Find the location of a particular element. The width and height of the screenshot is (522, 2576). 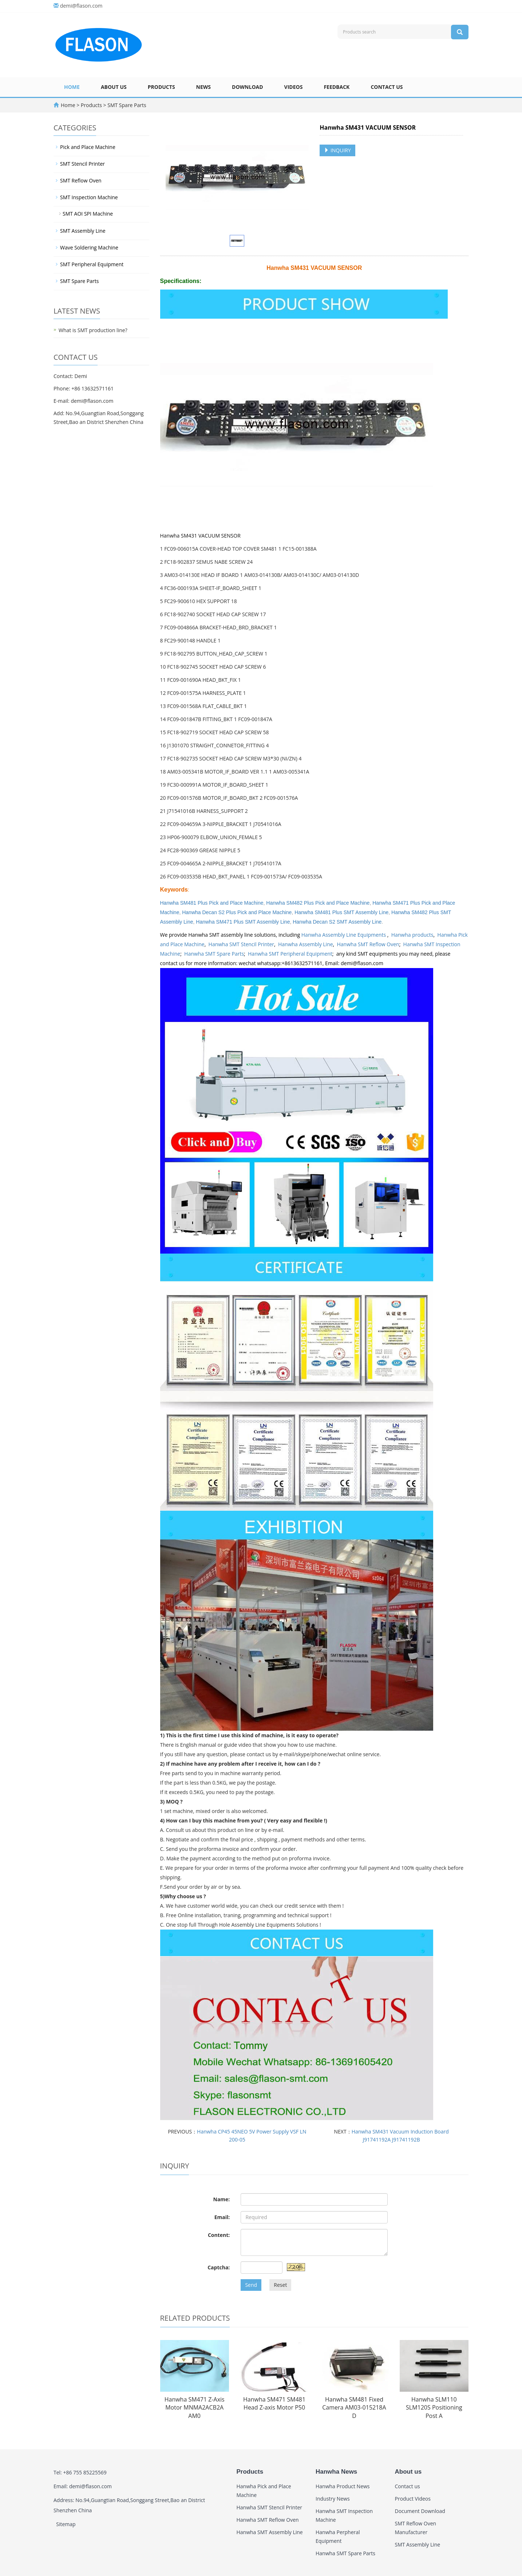

Hanwha SMT Spare Parts is located at coordinates (214, 953).